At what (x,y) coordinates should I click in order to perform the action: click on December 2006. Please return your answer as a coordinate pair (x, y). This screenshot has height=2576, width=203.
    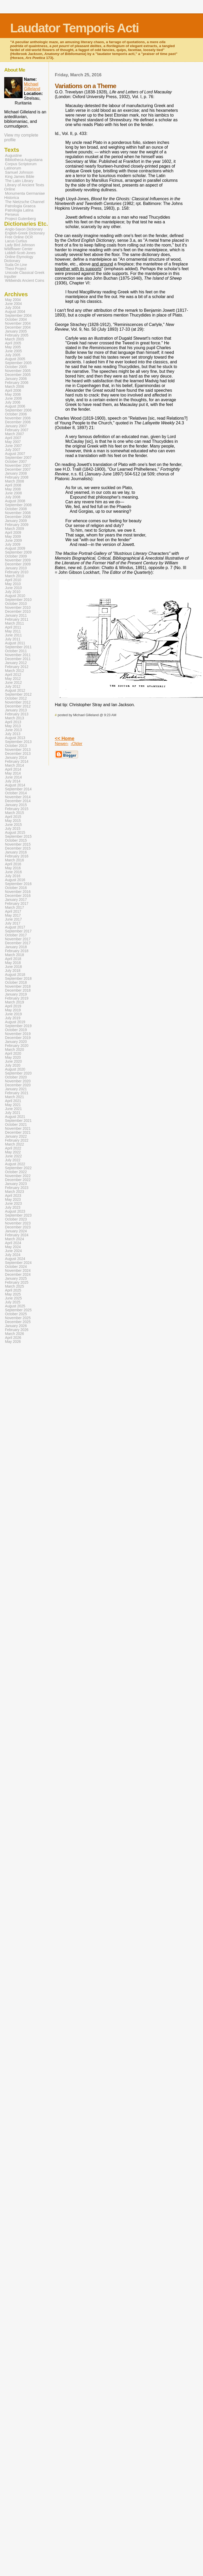
    Looking at the image, I should click on (18, 422).